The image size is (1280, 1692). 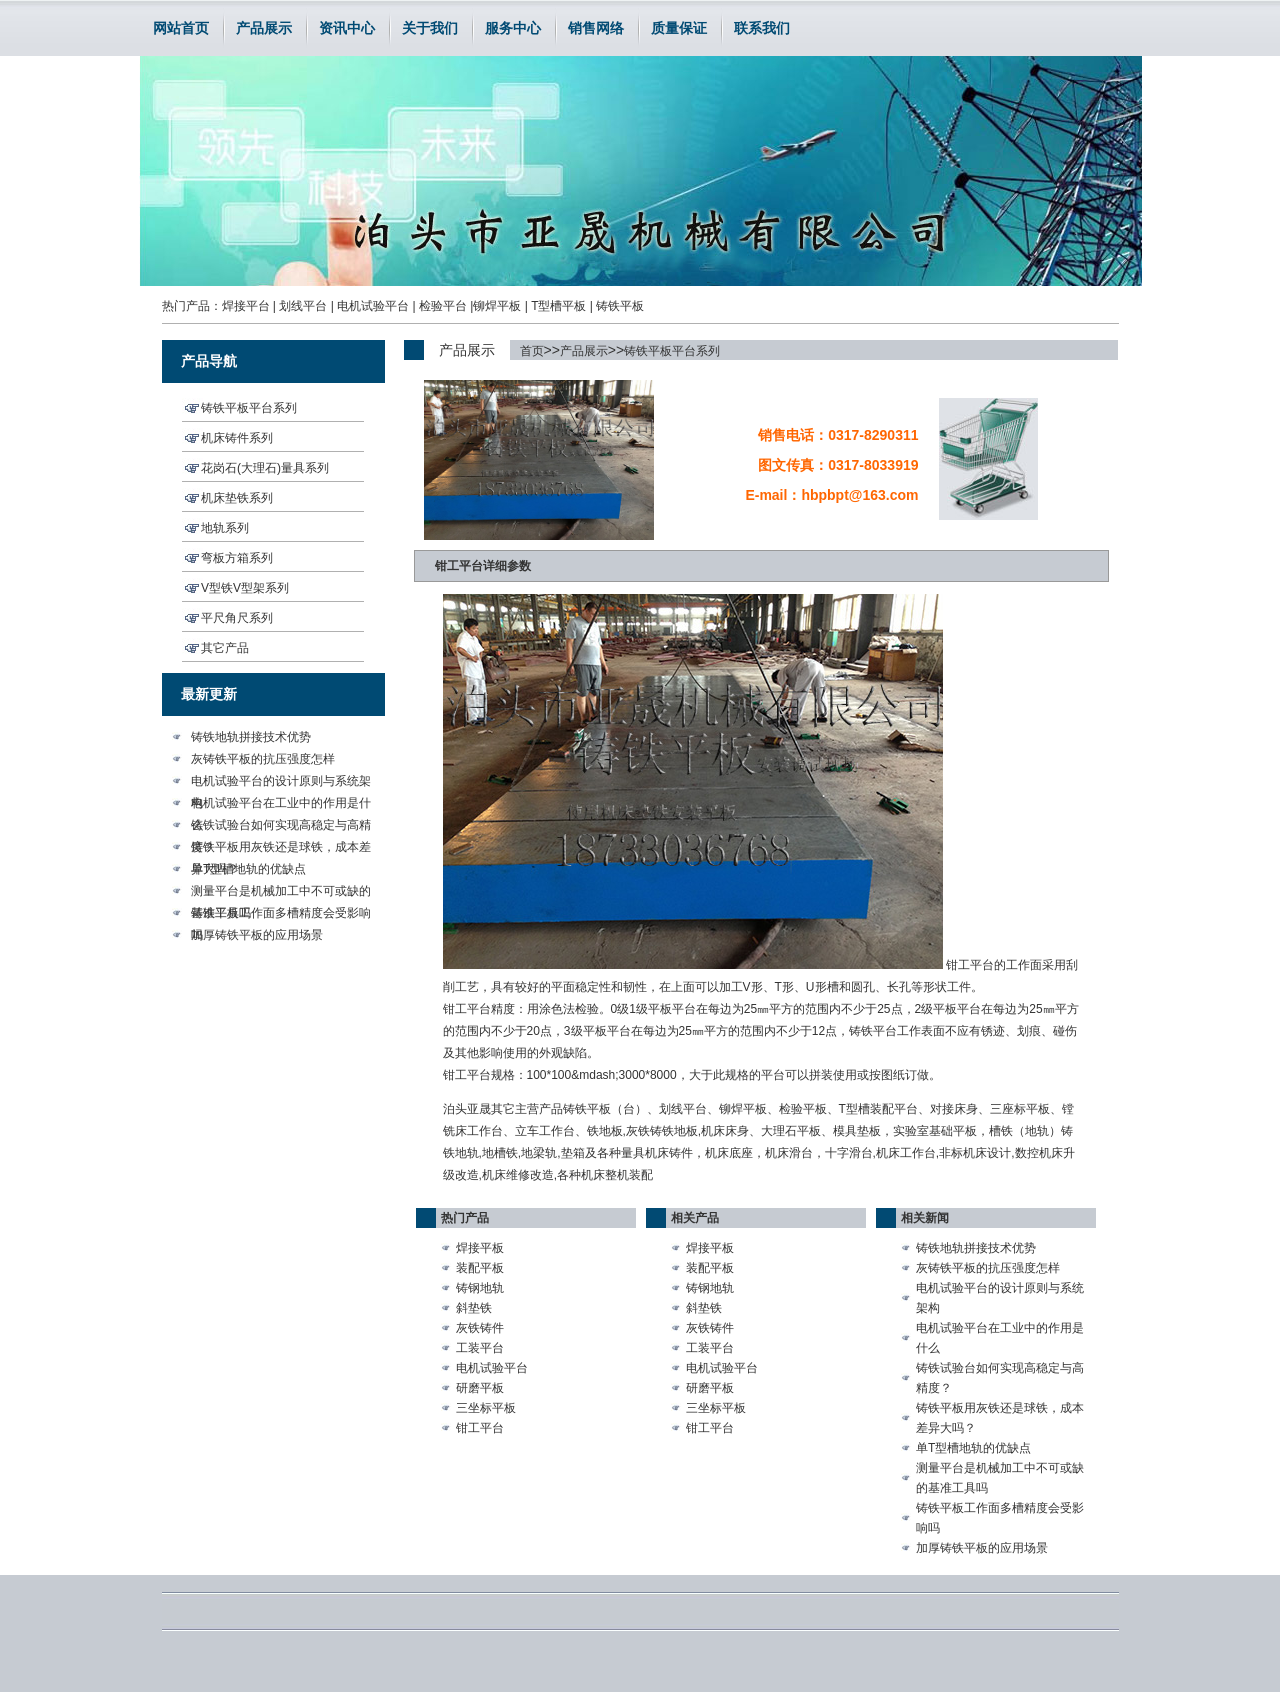 What do you see at coordinates (480, 1328) in the screenshot?
I see `灰铁铸件` at bounding box center [480, 1328].